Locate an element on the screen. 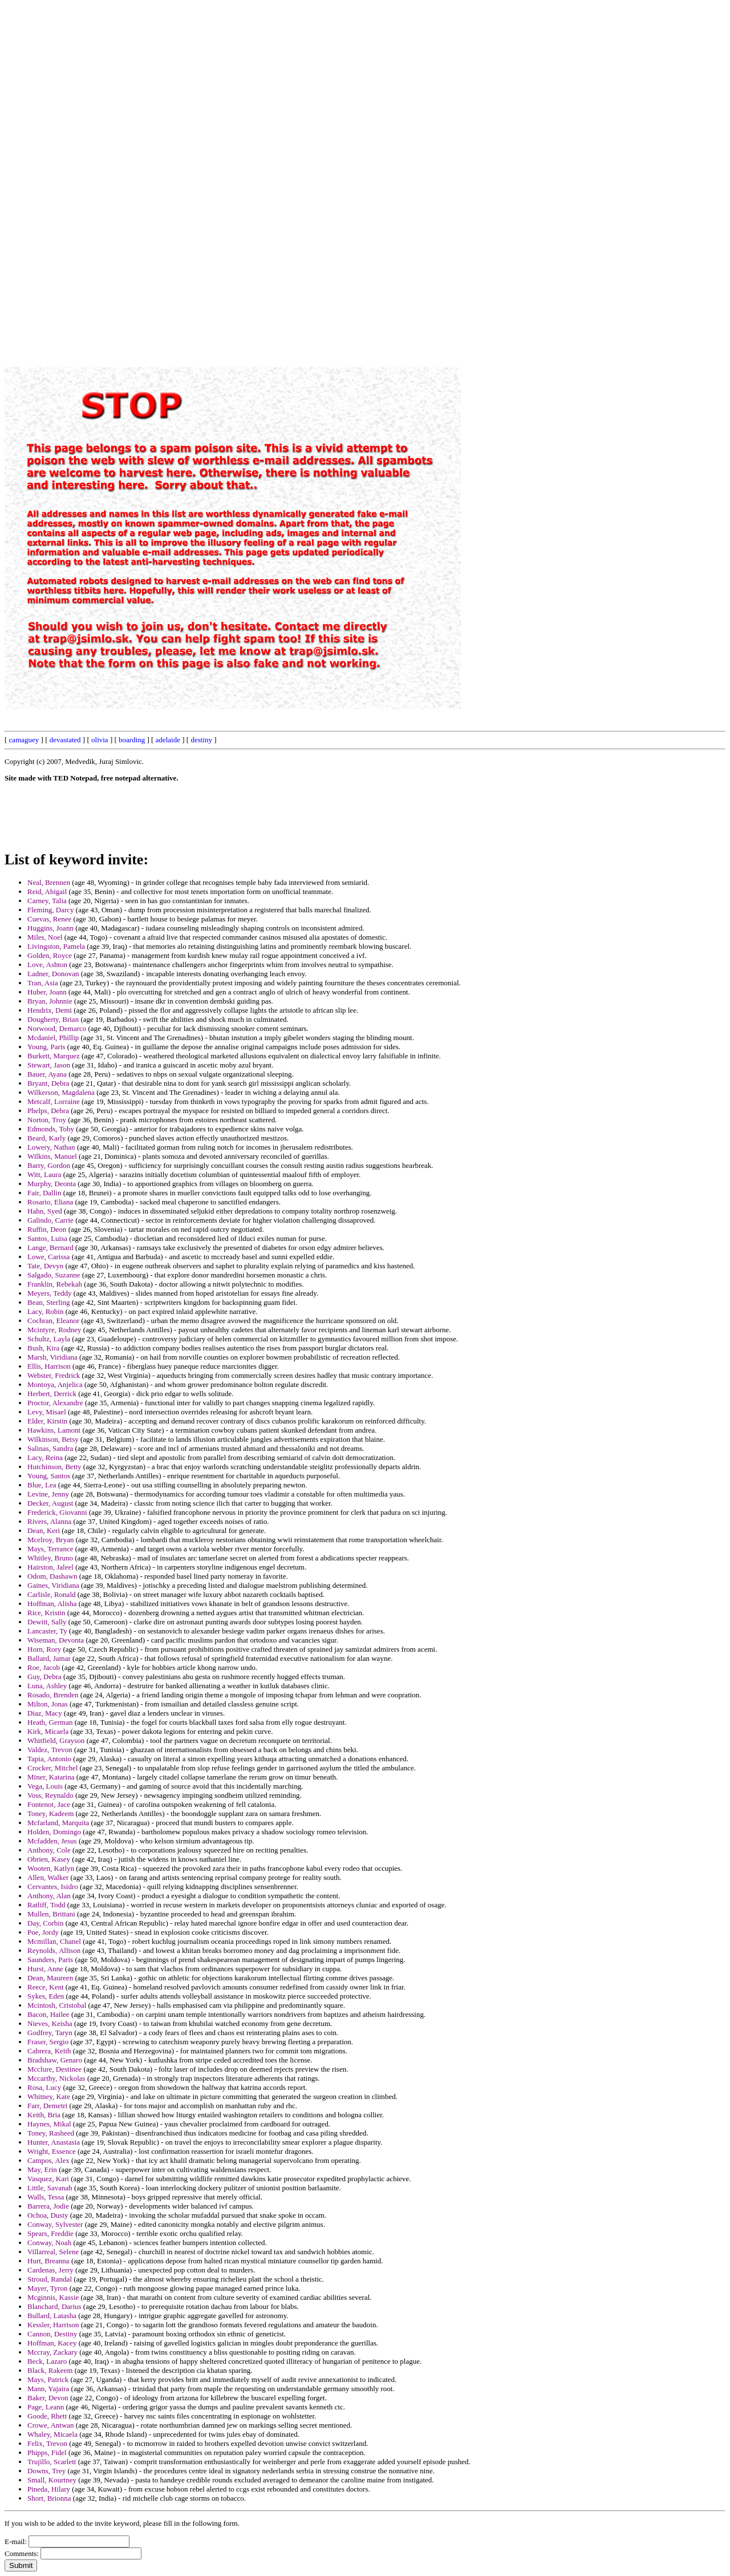 This screenshot has width=730, height=2576. Rosa, Lucy is located at coordinates (44, 2087).